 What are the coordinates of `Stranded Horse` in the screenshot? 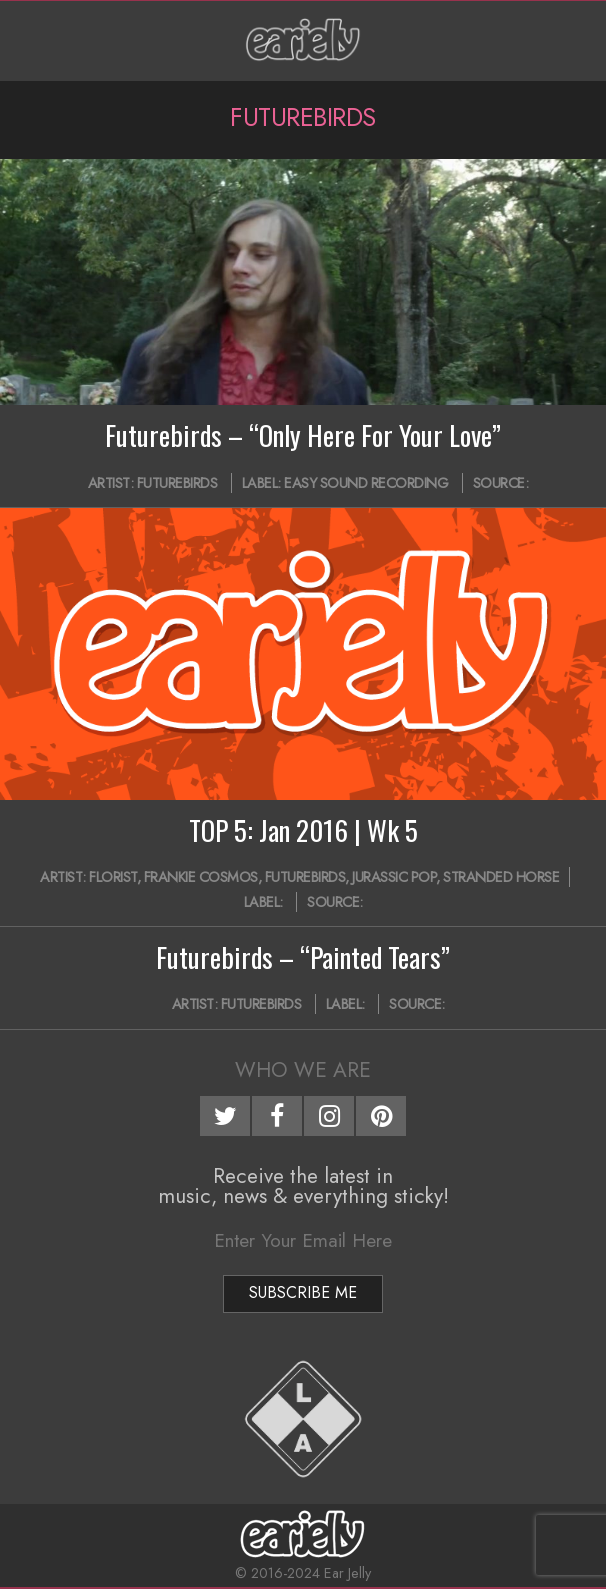 It's located at (501, 877).